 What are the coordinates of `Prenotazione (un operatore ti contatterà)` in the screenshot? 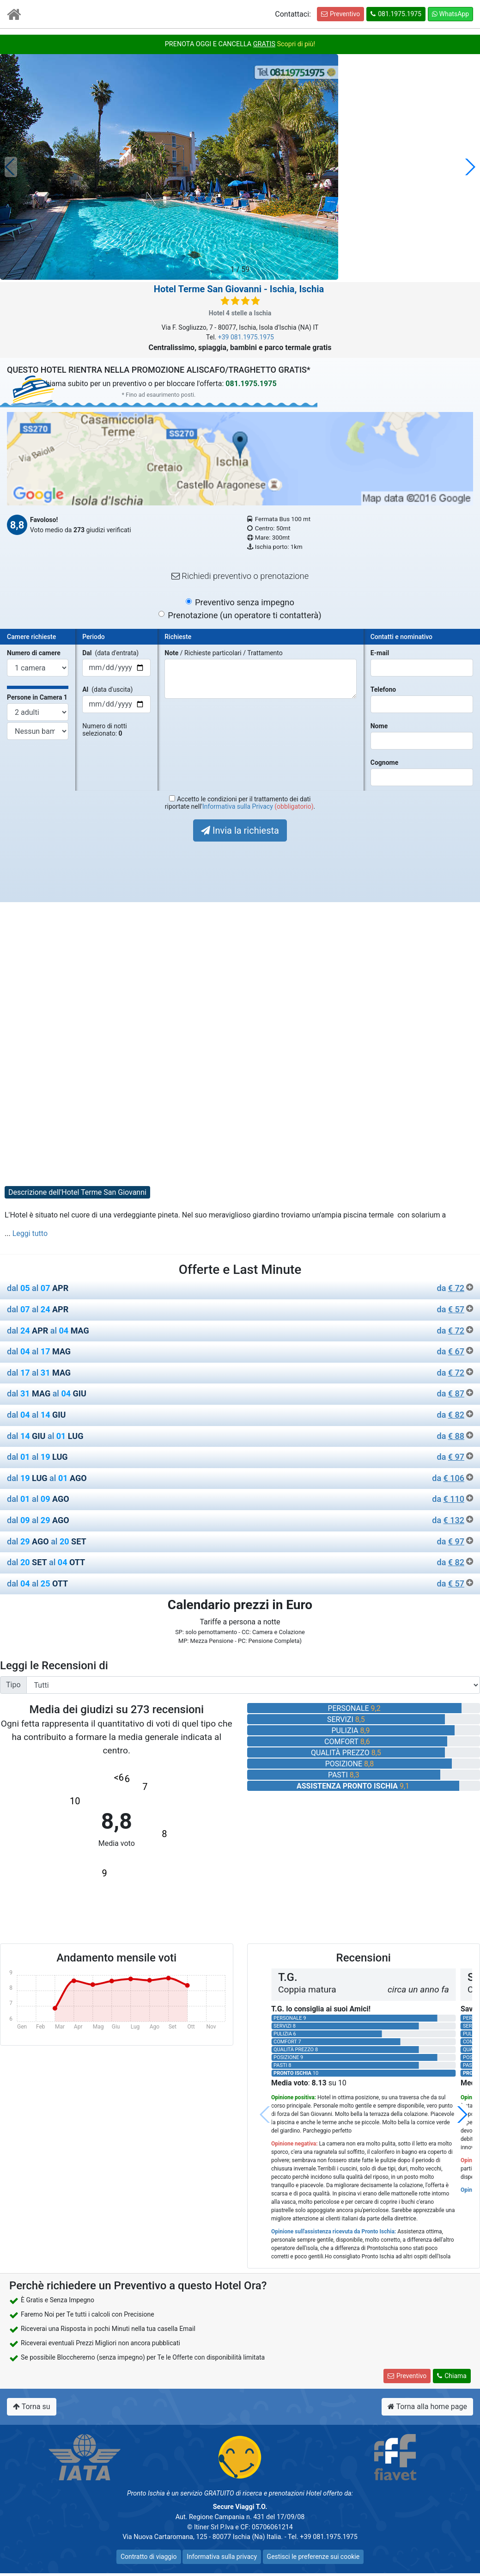 It's located at (244, 615).